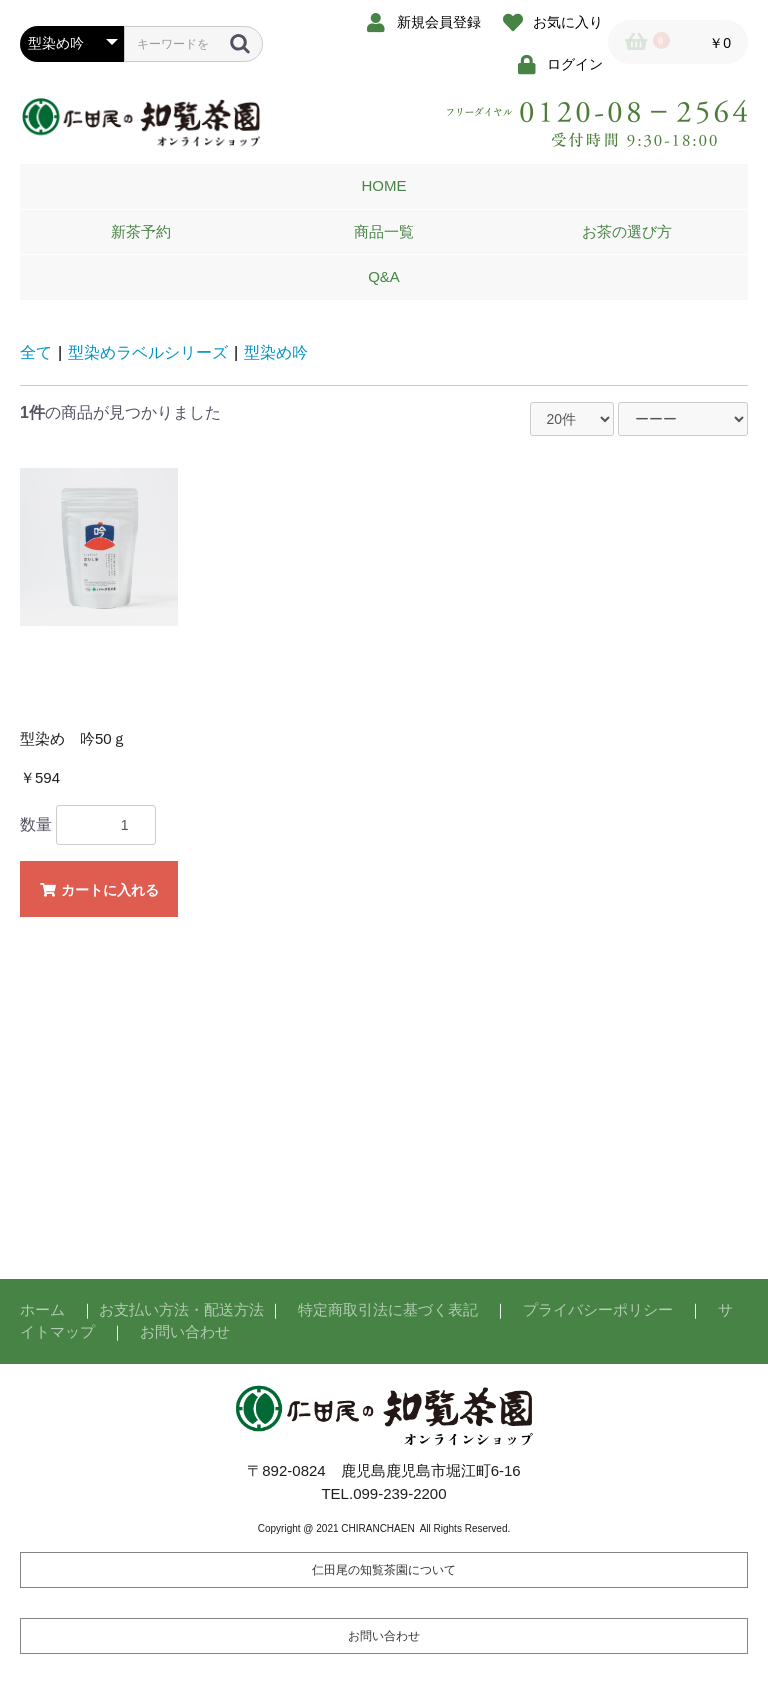 This screenshot has width=768, height=1704. I want to click on 型染めラベルシリーズ, so click(148, 352).